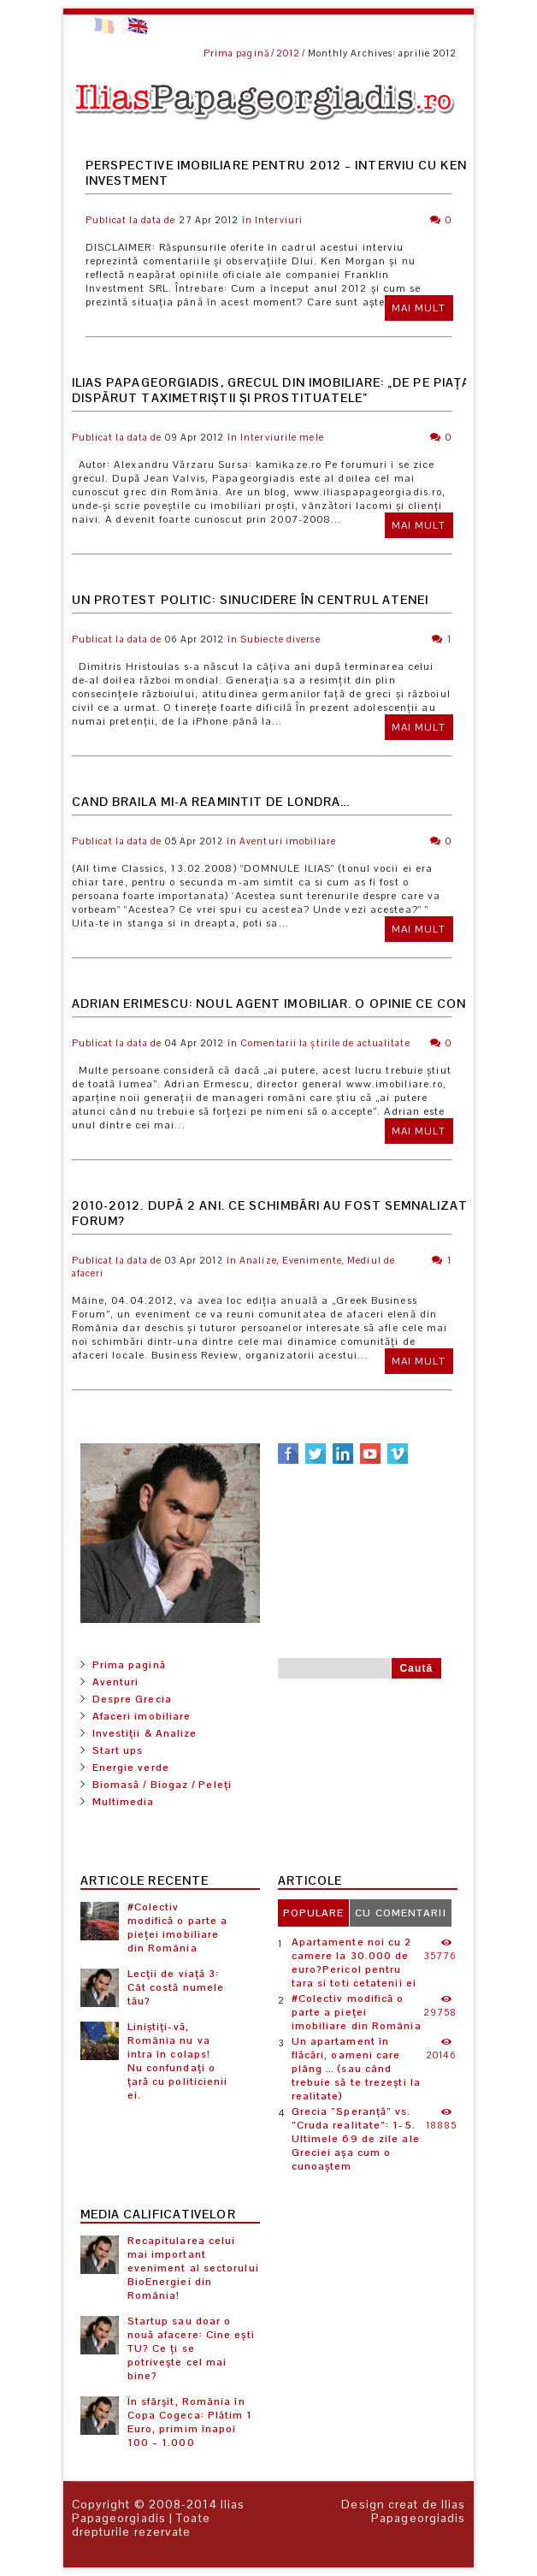 This screenshot has width=537, height=2576. What do you see at coordinates (291, 1003) in the screenshot?
I see `Adrian Erimescu: Noul Agent Imobiliar. O opinie ce contează` at bounding box center [291, 1003].